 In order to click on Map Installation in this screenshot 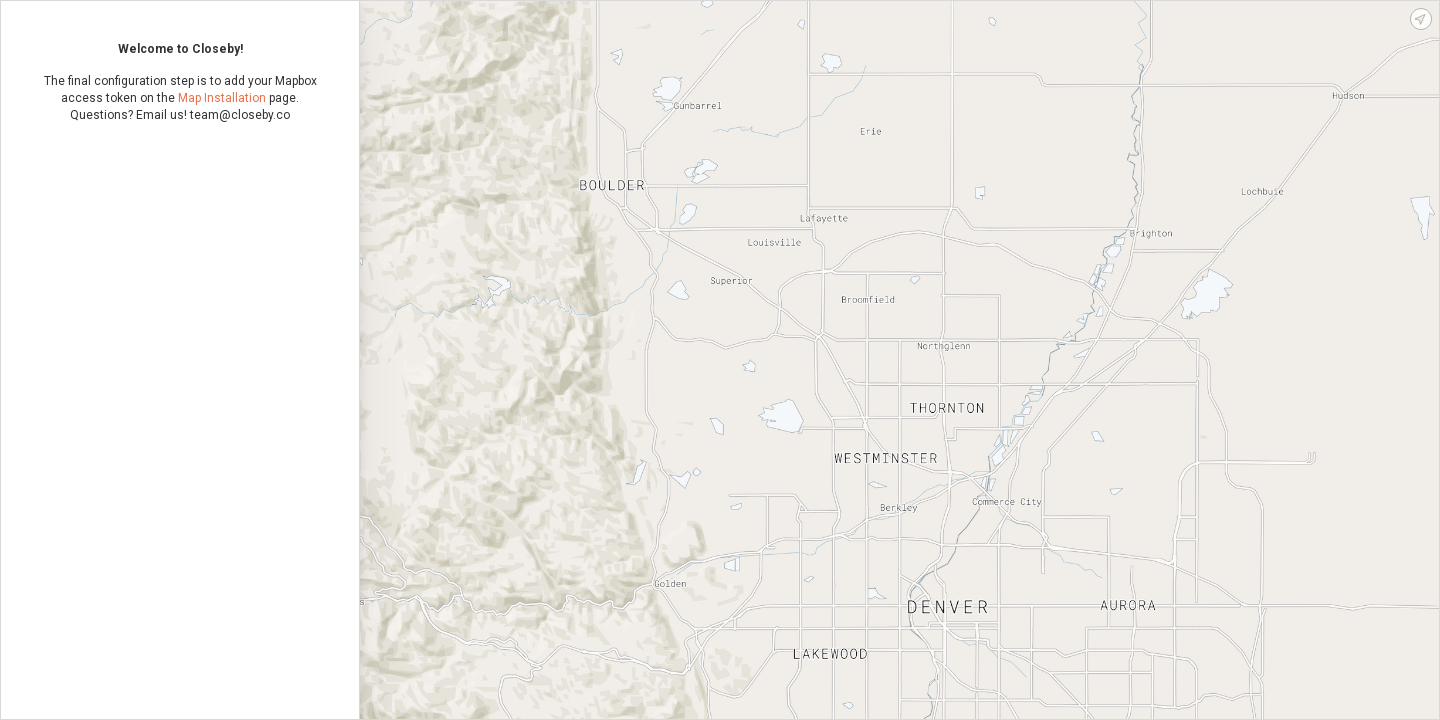, I will do `click(222, 98)`.